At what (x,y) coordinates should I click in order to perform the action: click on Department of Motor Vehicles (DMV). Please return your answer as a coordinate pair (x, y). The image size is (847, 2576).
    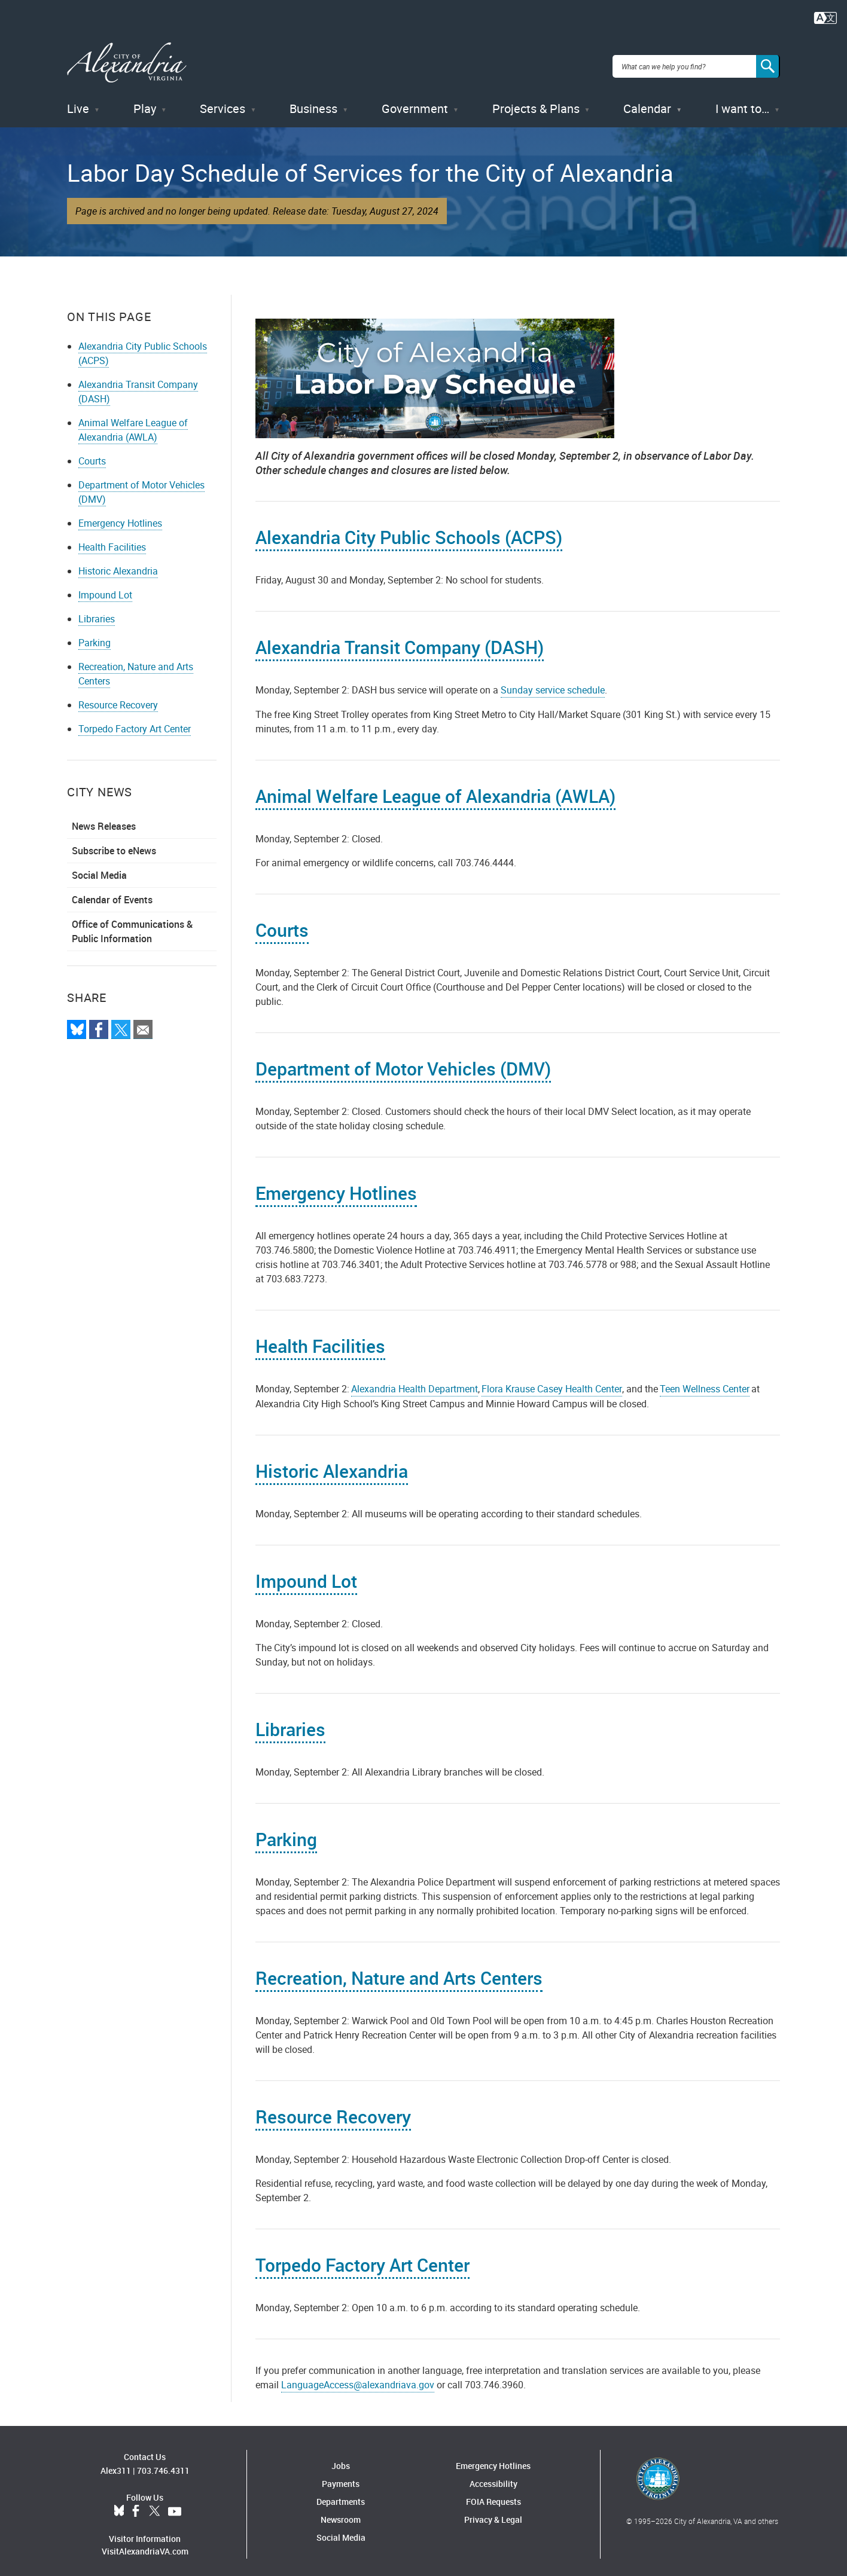
    Looking at the image, I should click on (403, 1061).